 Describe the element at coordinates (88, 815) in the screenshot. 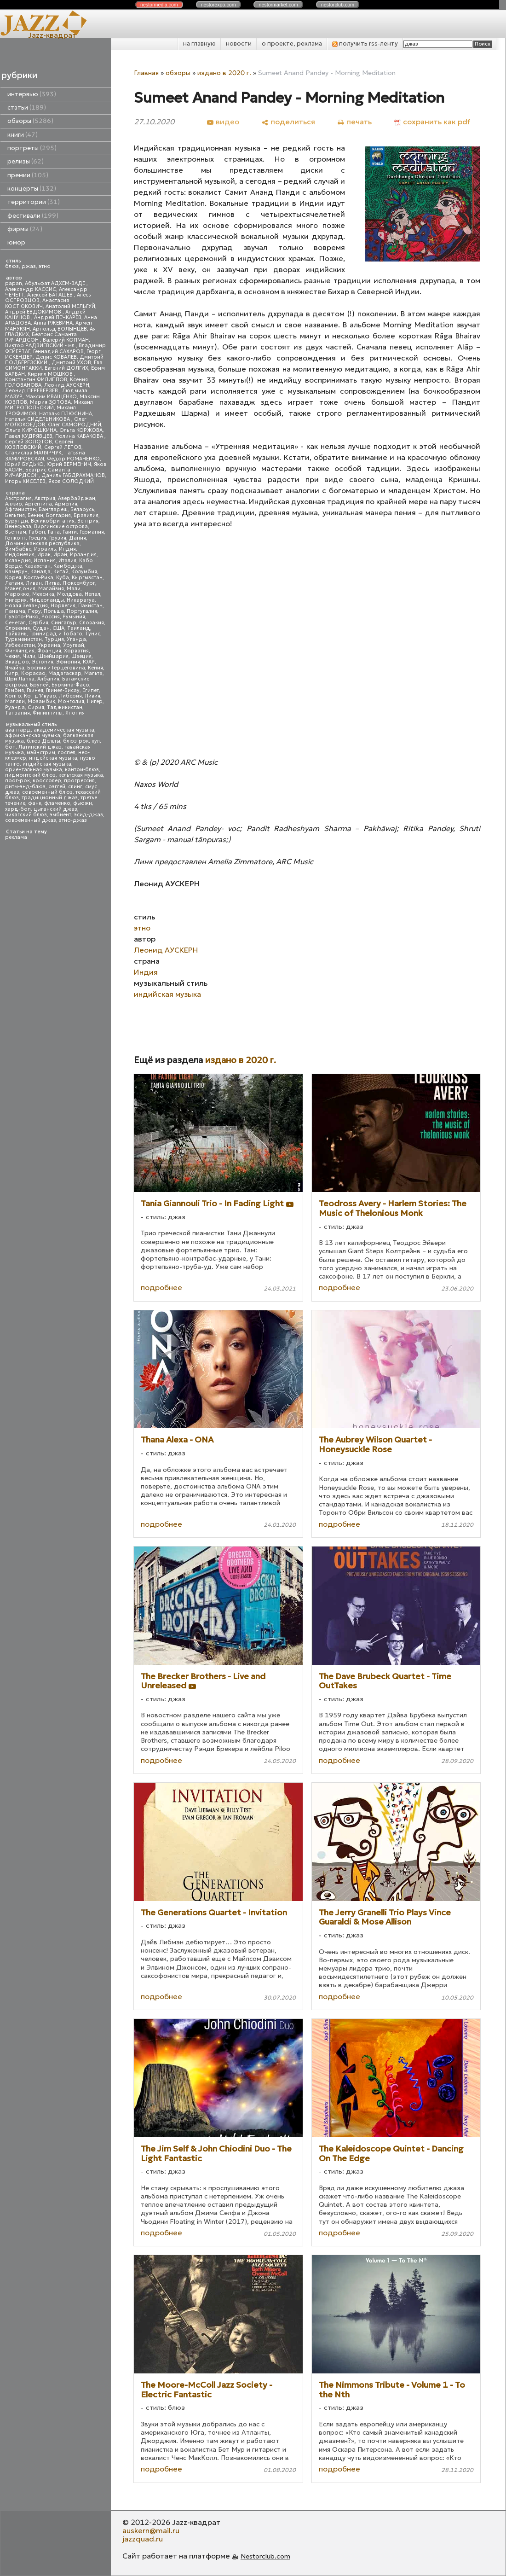

I see `эсид-джаз` at that location.